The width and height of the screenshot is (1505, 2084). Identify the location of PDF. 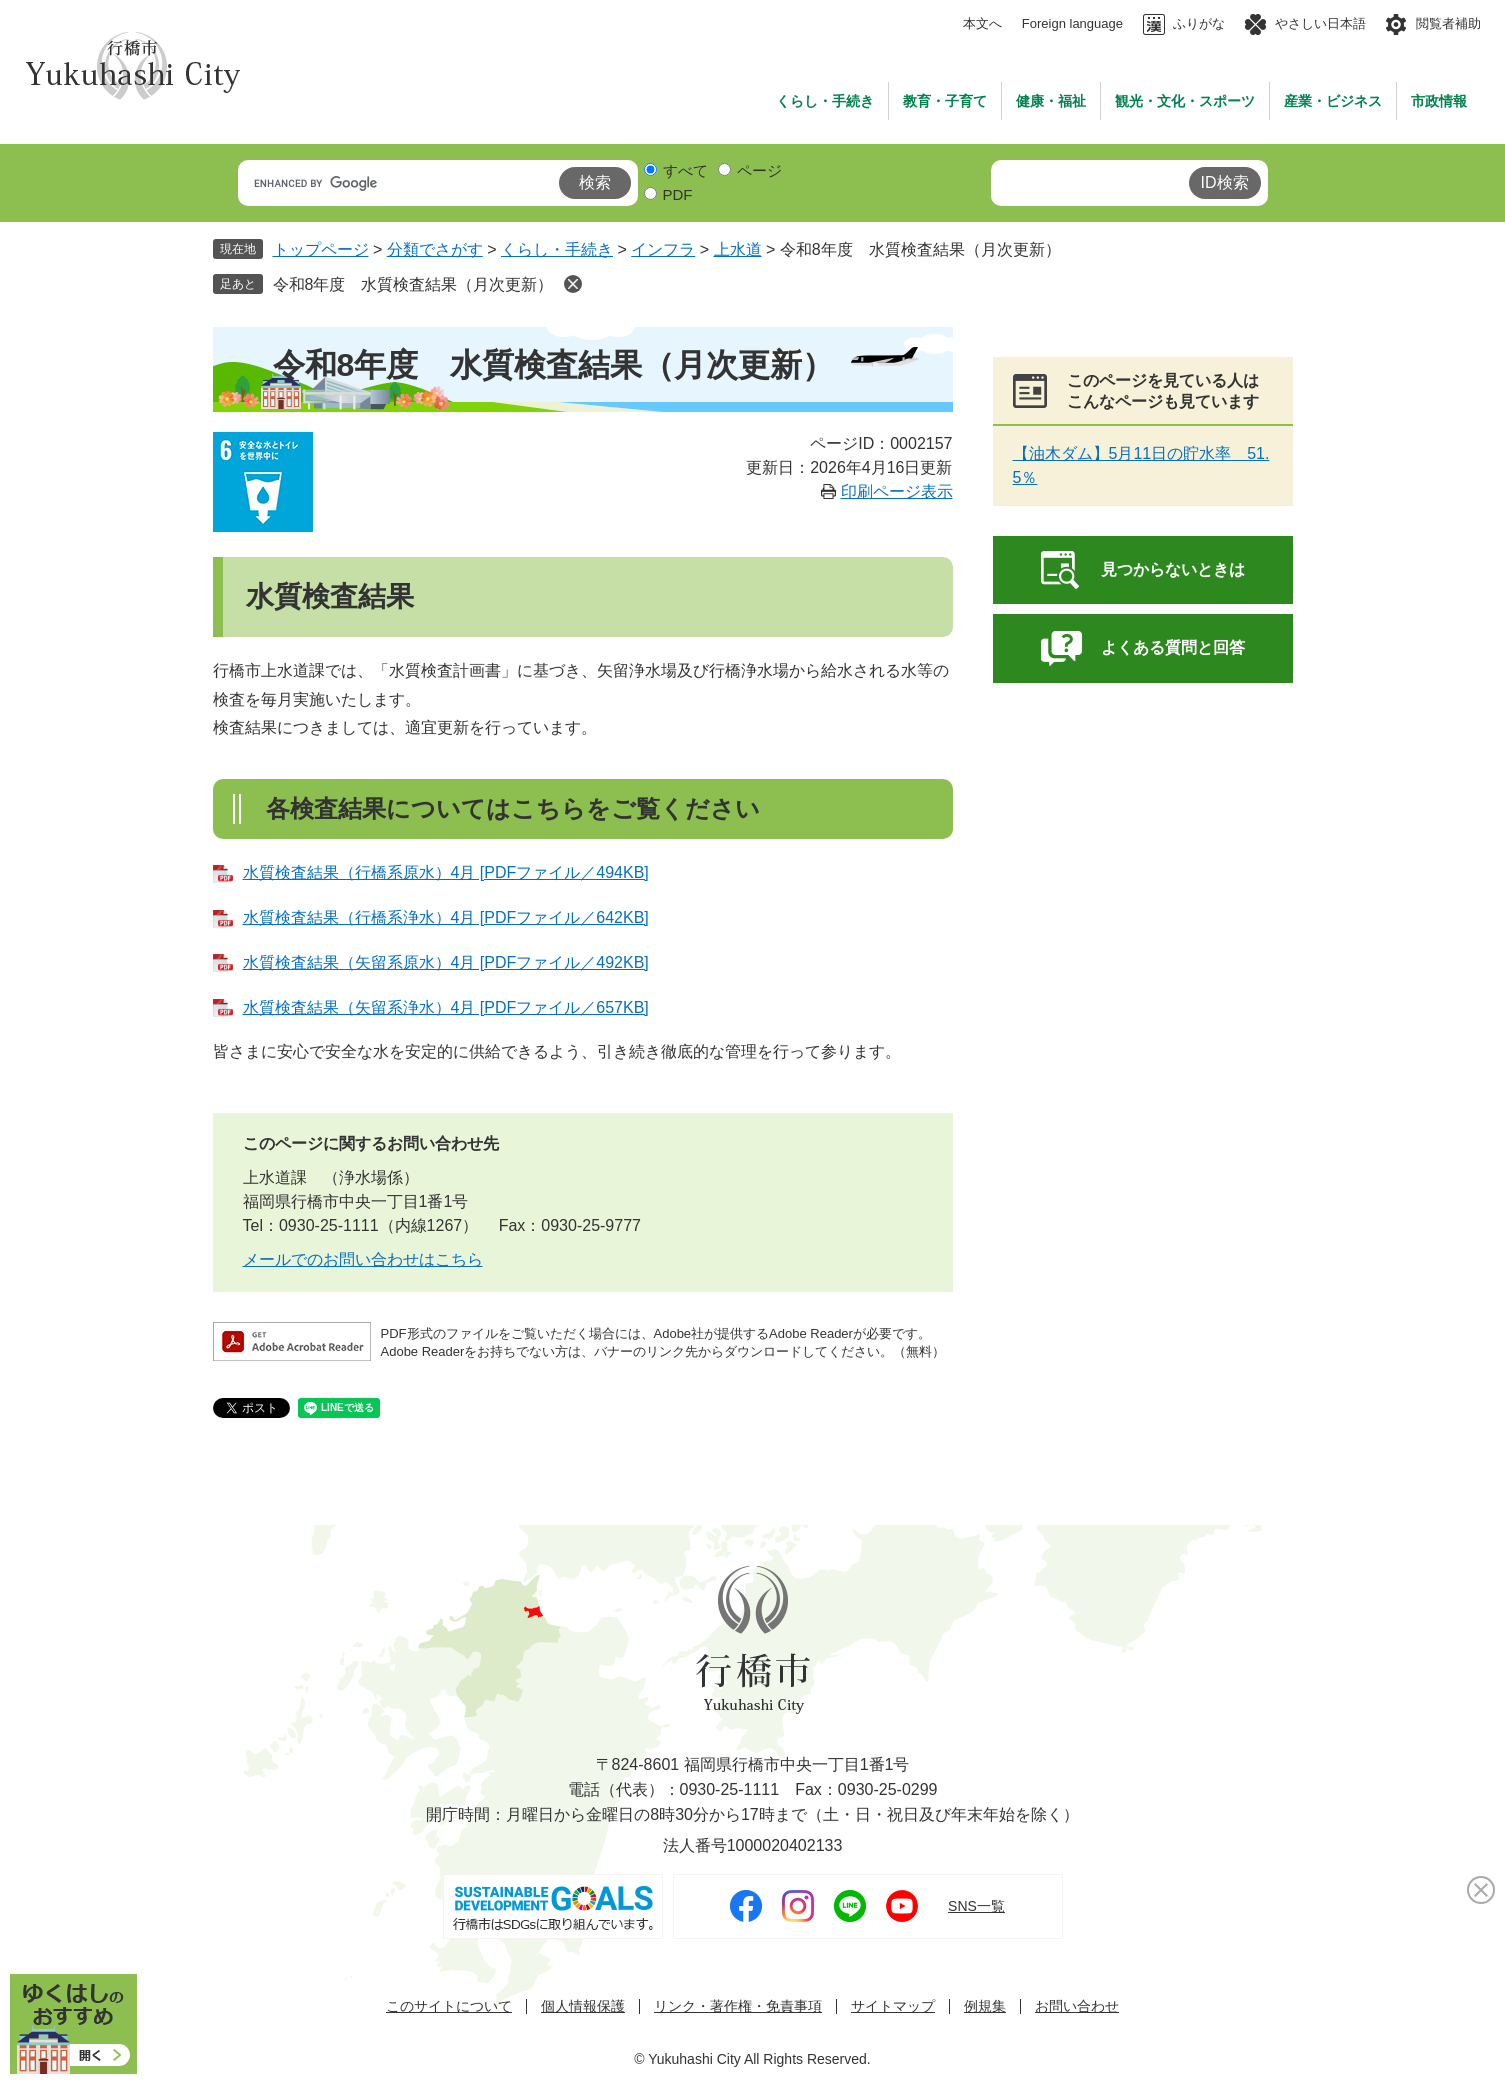
(678, 194).